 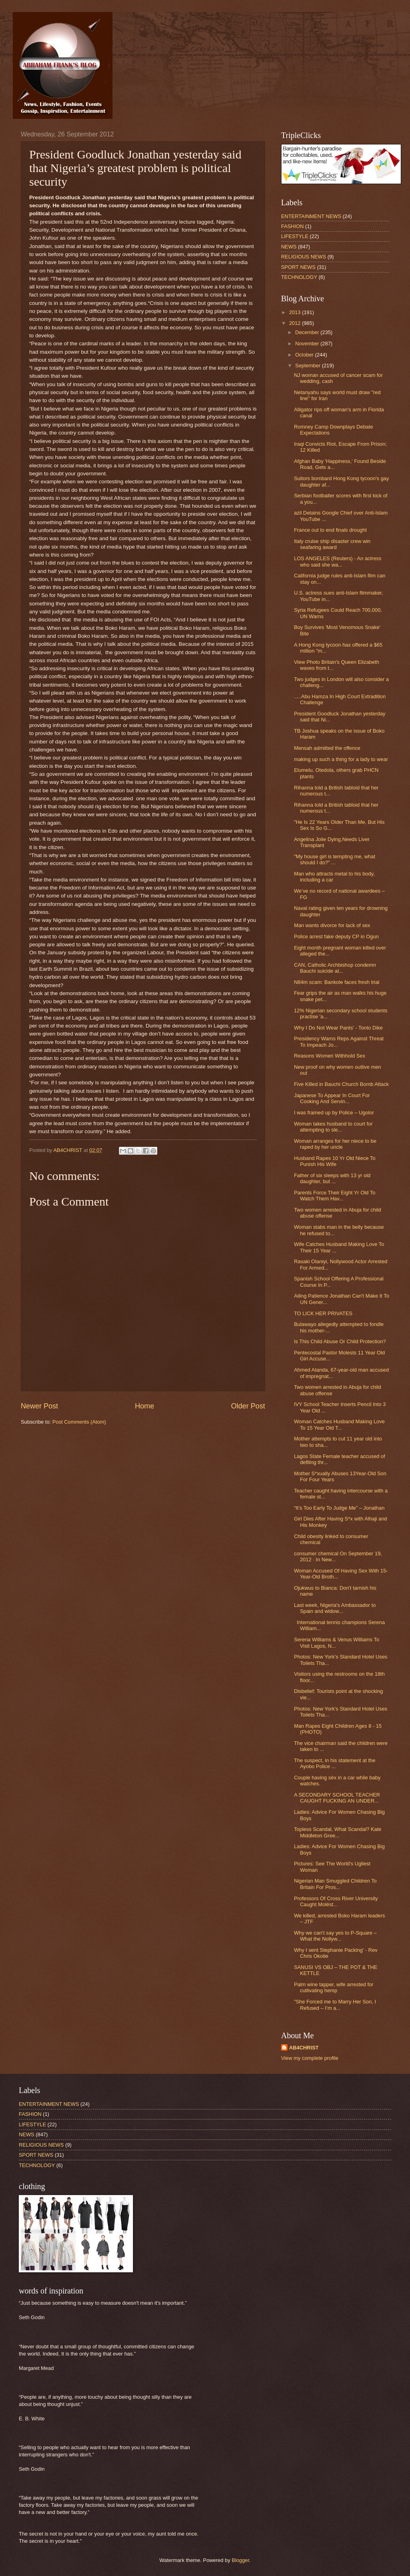 What do you see at coordinates (323, 1313) in the screenshot?
I see `TO LICK HER PRIVATES` at bounding box center [323, 1313].